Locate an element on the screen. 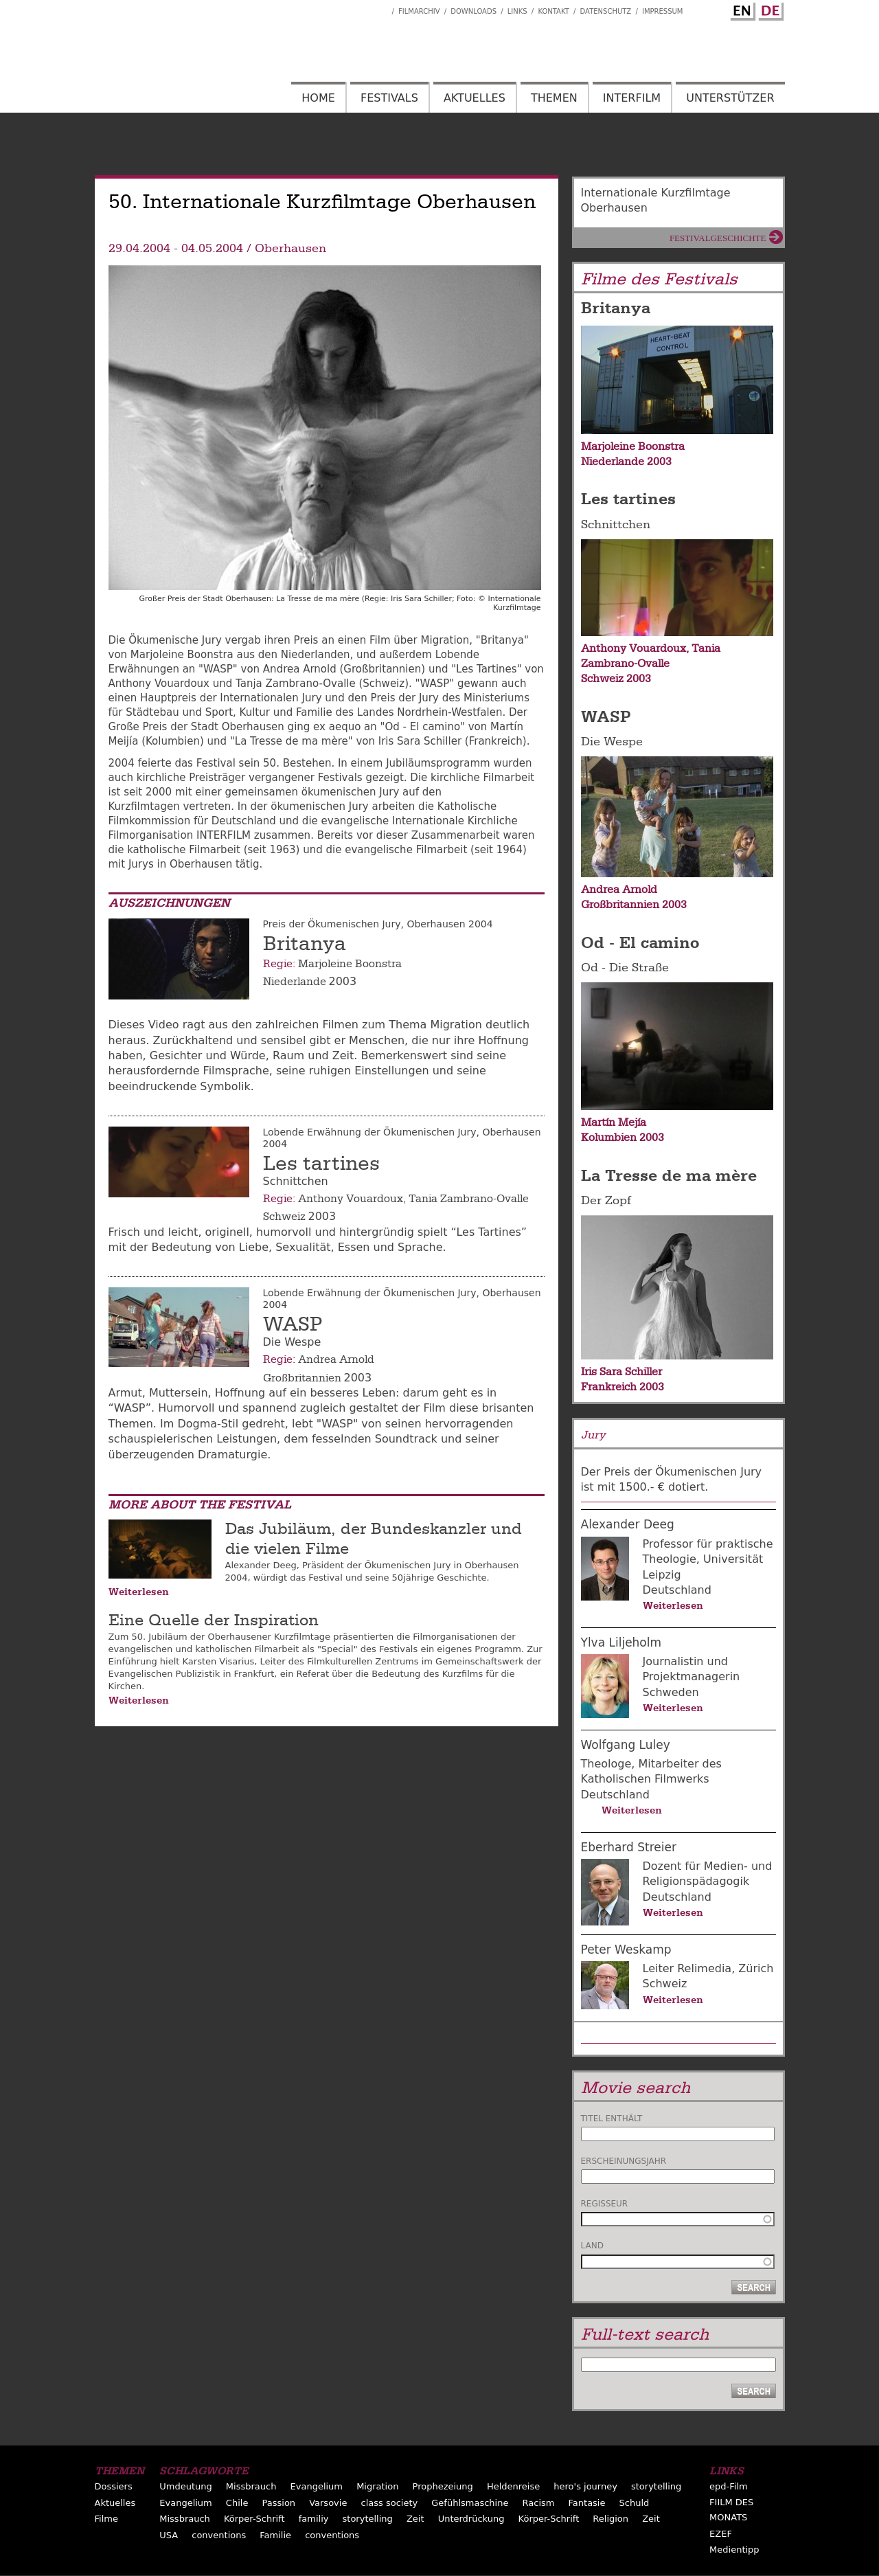  Britanya is located at coordinates (304, 944).